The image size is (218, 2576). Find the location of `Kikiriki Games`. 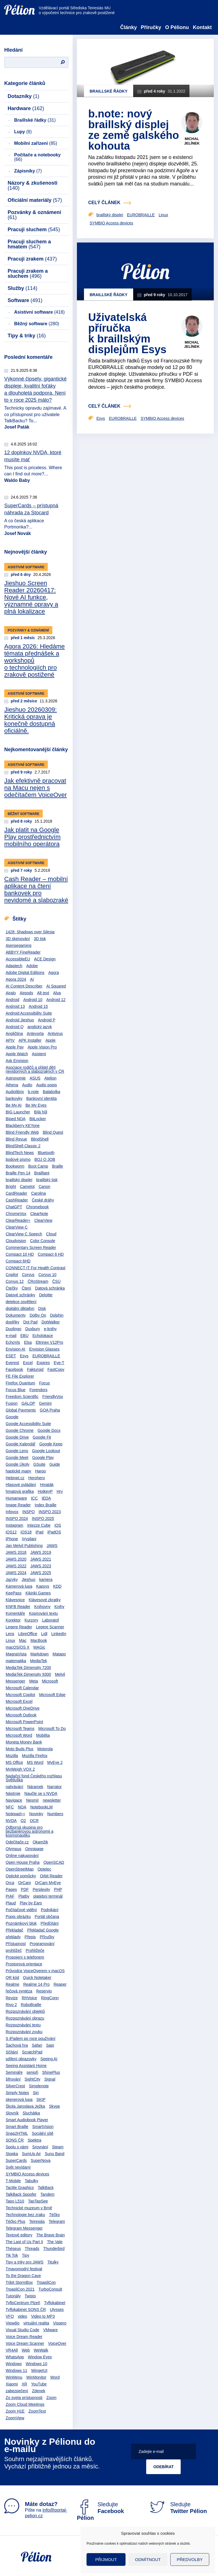

Kikiriki Games is located at coordinates (38, 1593).